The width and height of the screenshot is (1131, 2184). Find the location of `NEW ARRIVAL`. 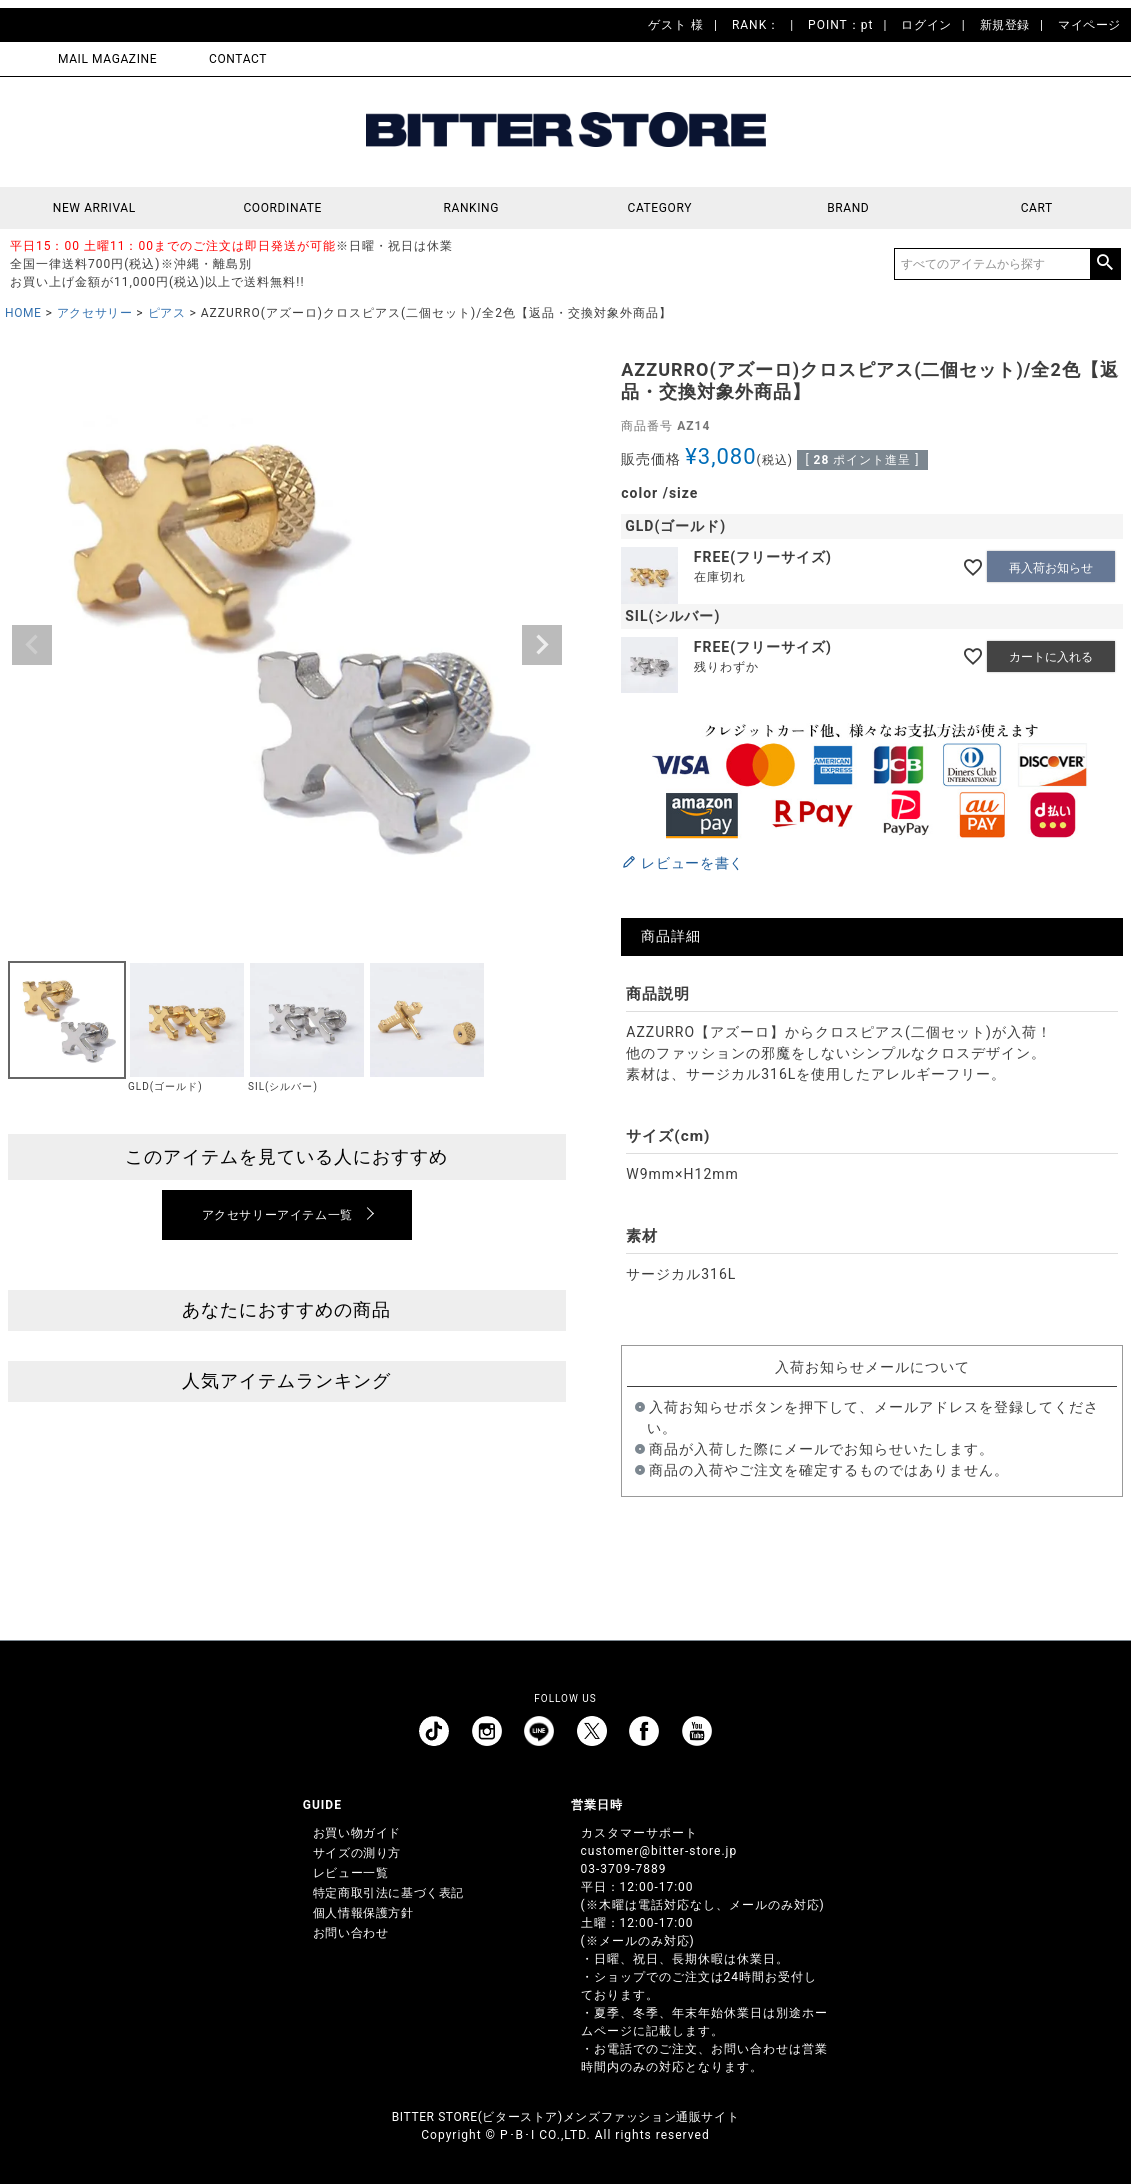

NEW ARRIVAL is located at coordinates (94, 208).